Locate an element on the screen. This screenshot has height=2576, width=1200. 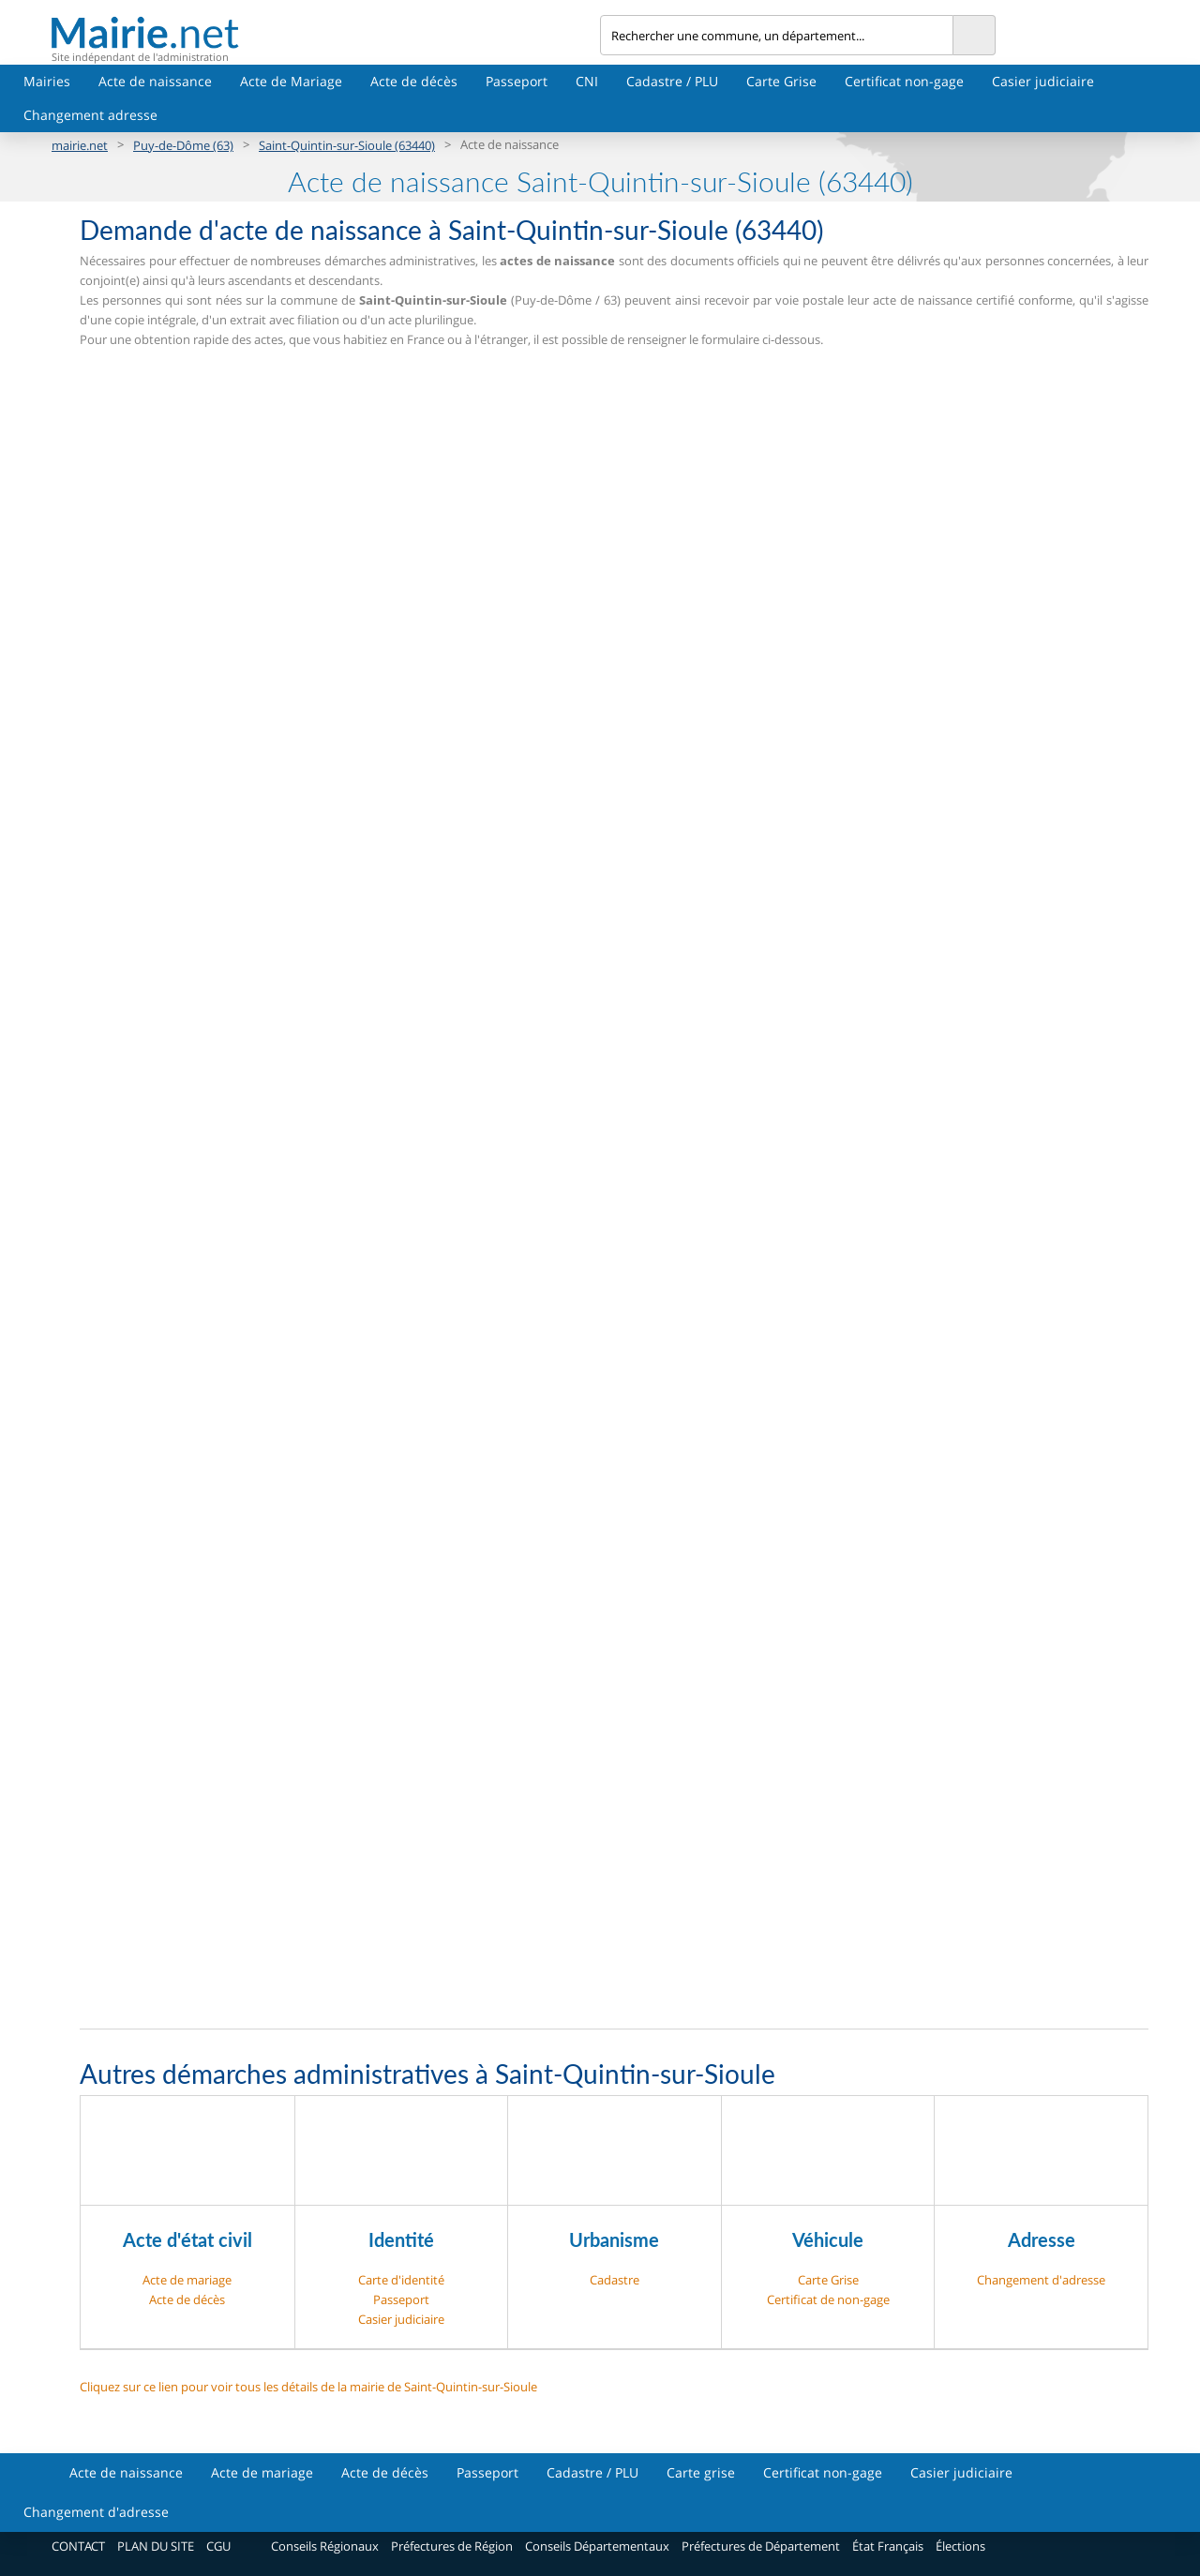
Élections is located at coordinates (960, 2546).